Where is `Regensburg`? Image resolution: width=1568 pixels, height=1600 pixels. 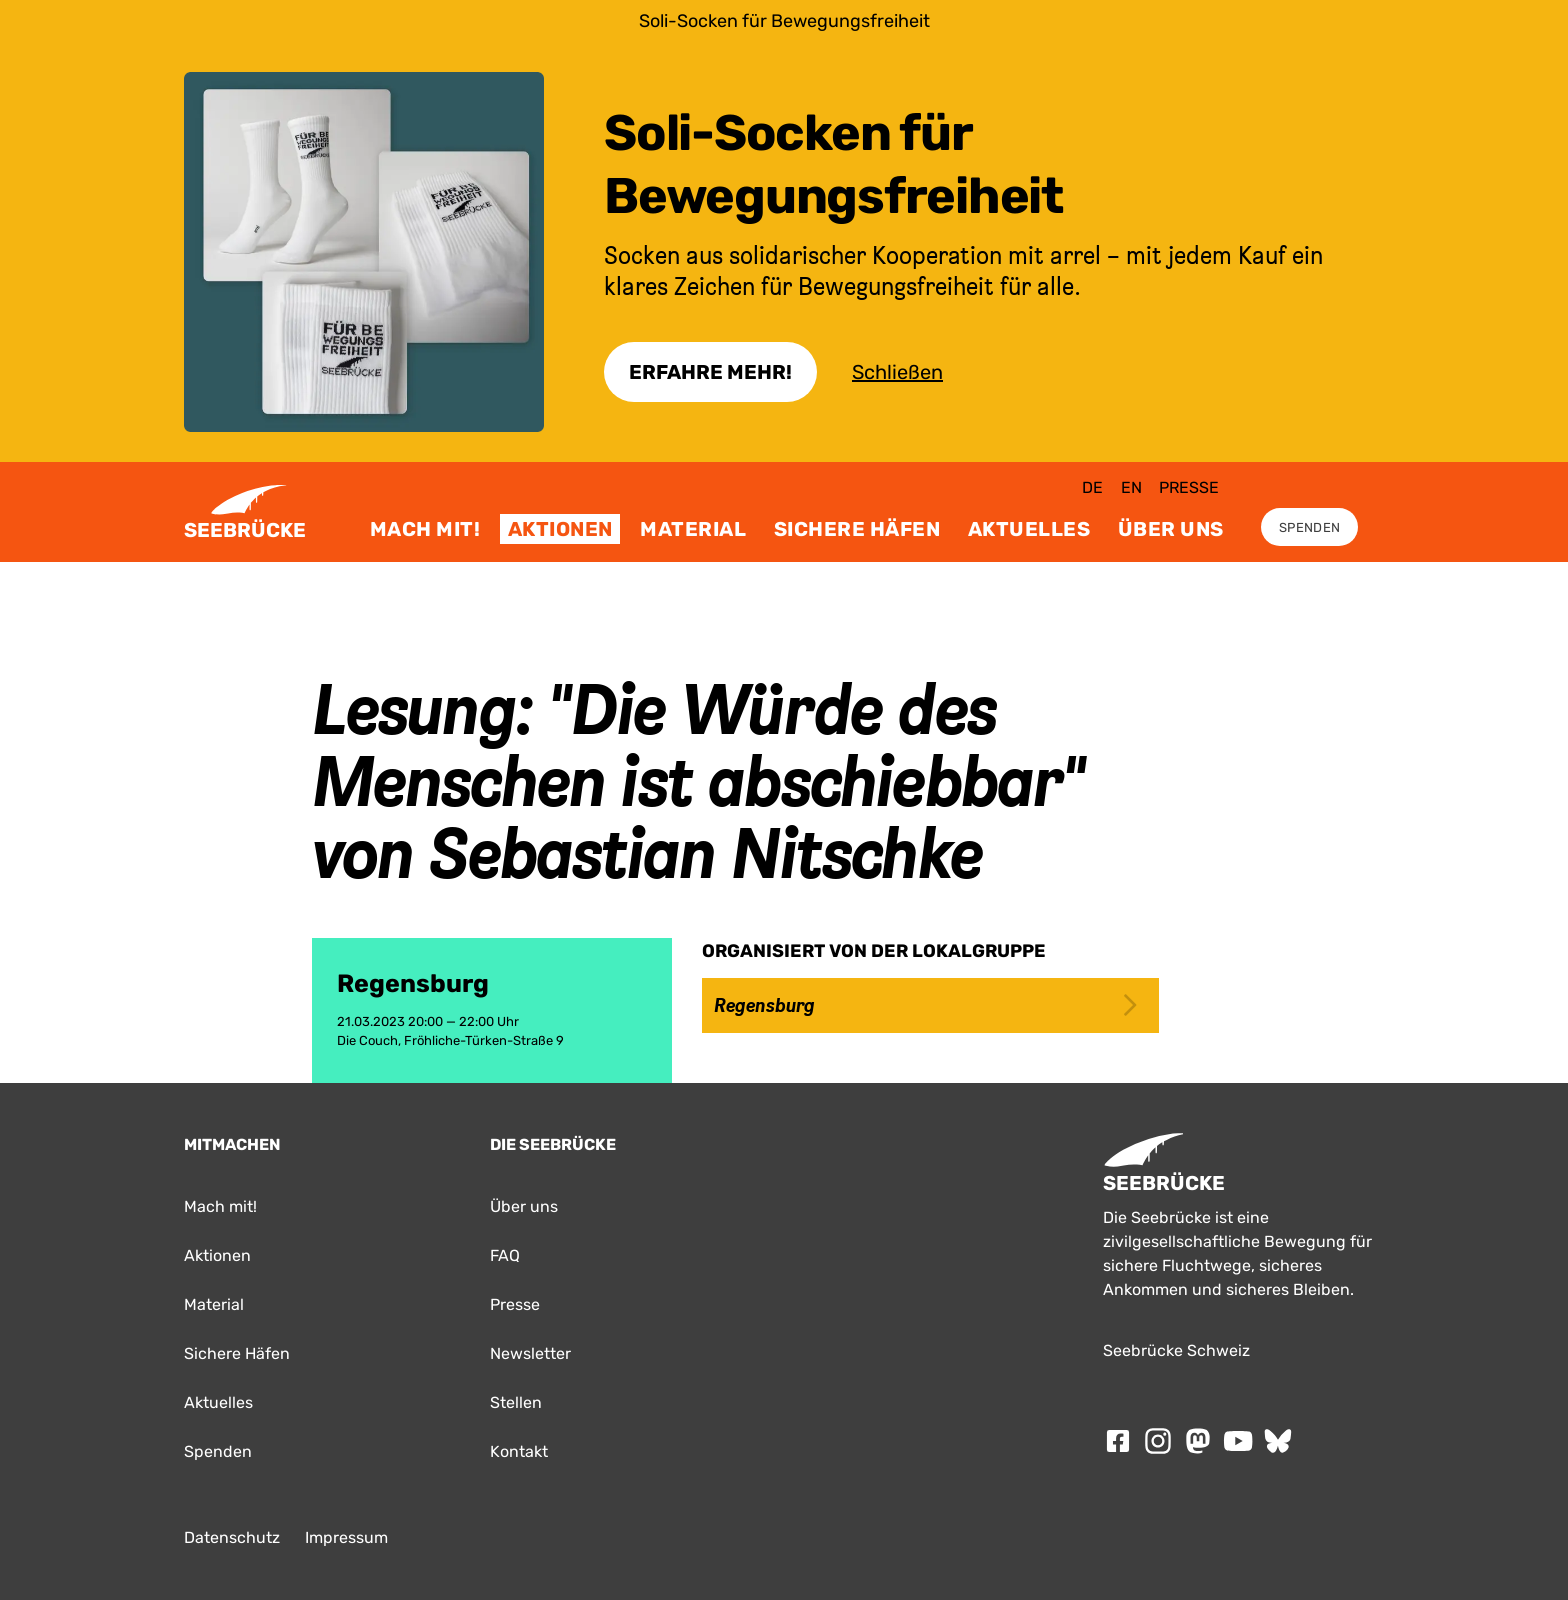
Regensburg is located at coordinates (925, 1005).